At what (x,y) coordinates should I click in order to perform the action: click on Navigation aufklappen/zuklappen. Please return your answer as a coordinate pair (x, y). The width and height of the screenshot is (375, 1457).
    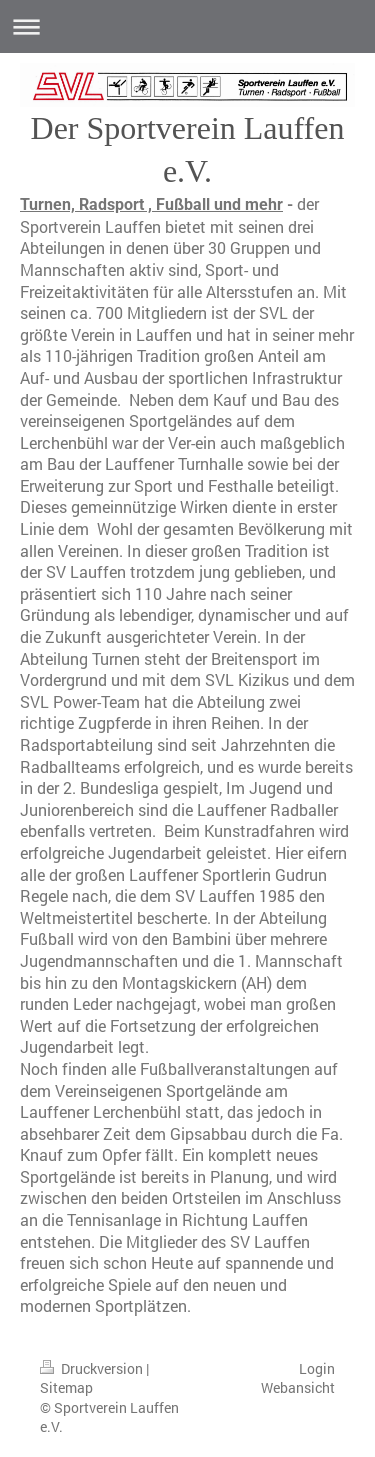
    Looking at the image, I should click on (187, 26).